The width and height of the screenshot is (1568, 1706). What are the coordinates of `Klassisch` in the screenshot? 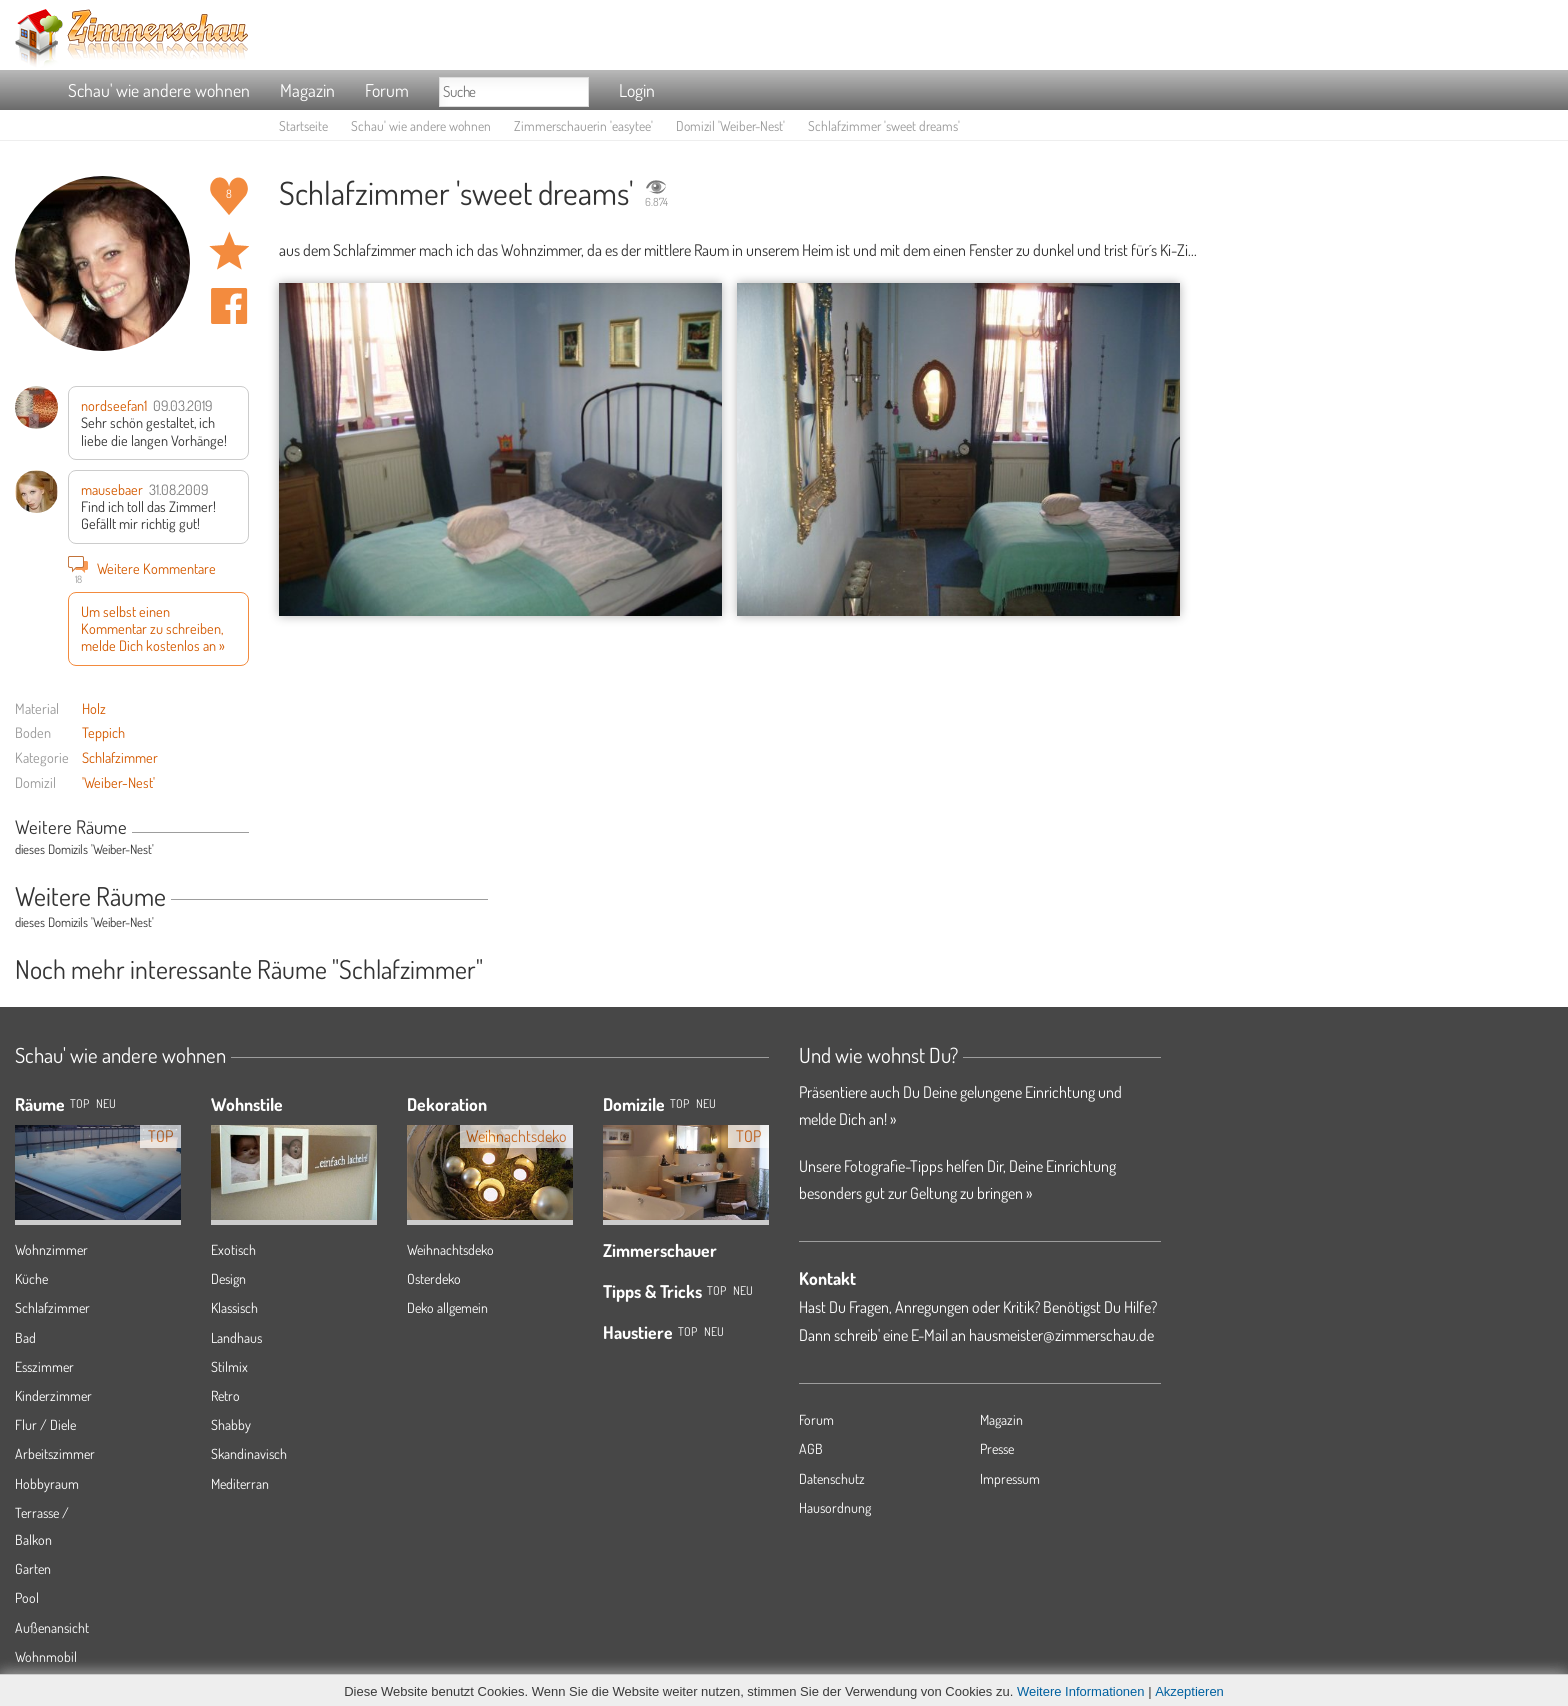 It's located at (234, 1307).